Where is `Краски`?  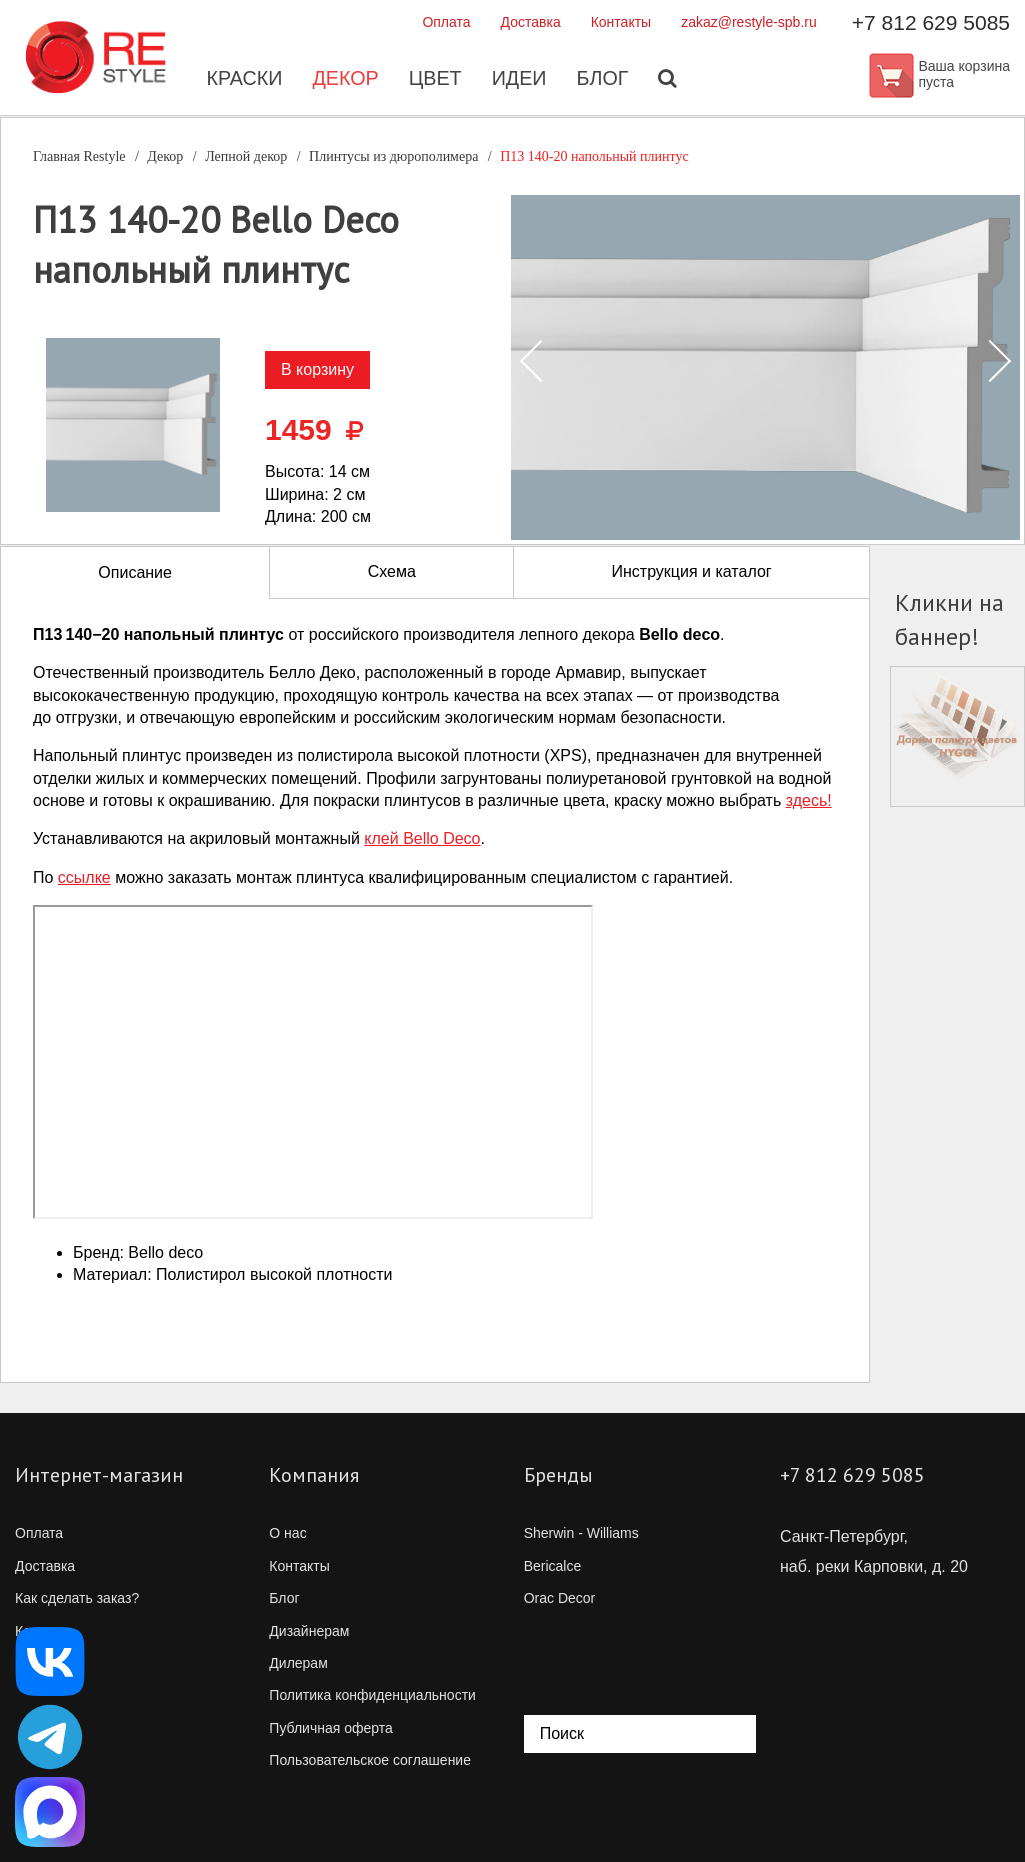 Краски is located at coordinates (242, 80).